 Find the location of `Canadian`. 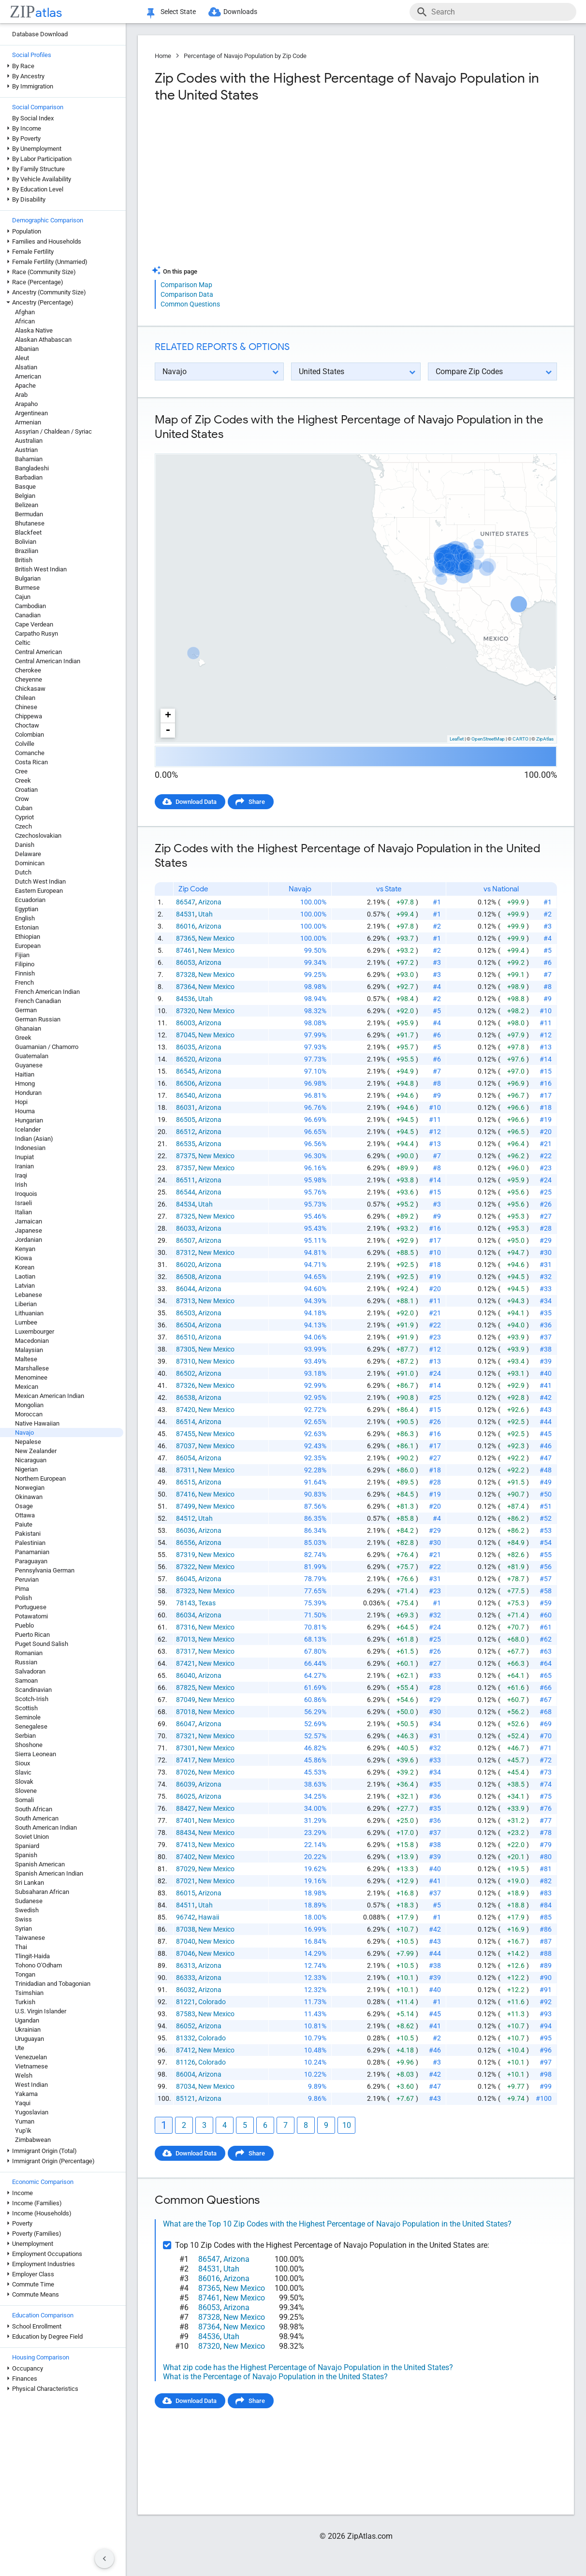

Canadian is located at coordinates (28, 615).